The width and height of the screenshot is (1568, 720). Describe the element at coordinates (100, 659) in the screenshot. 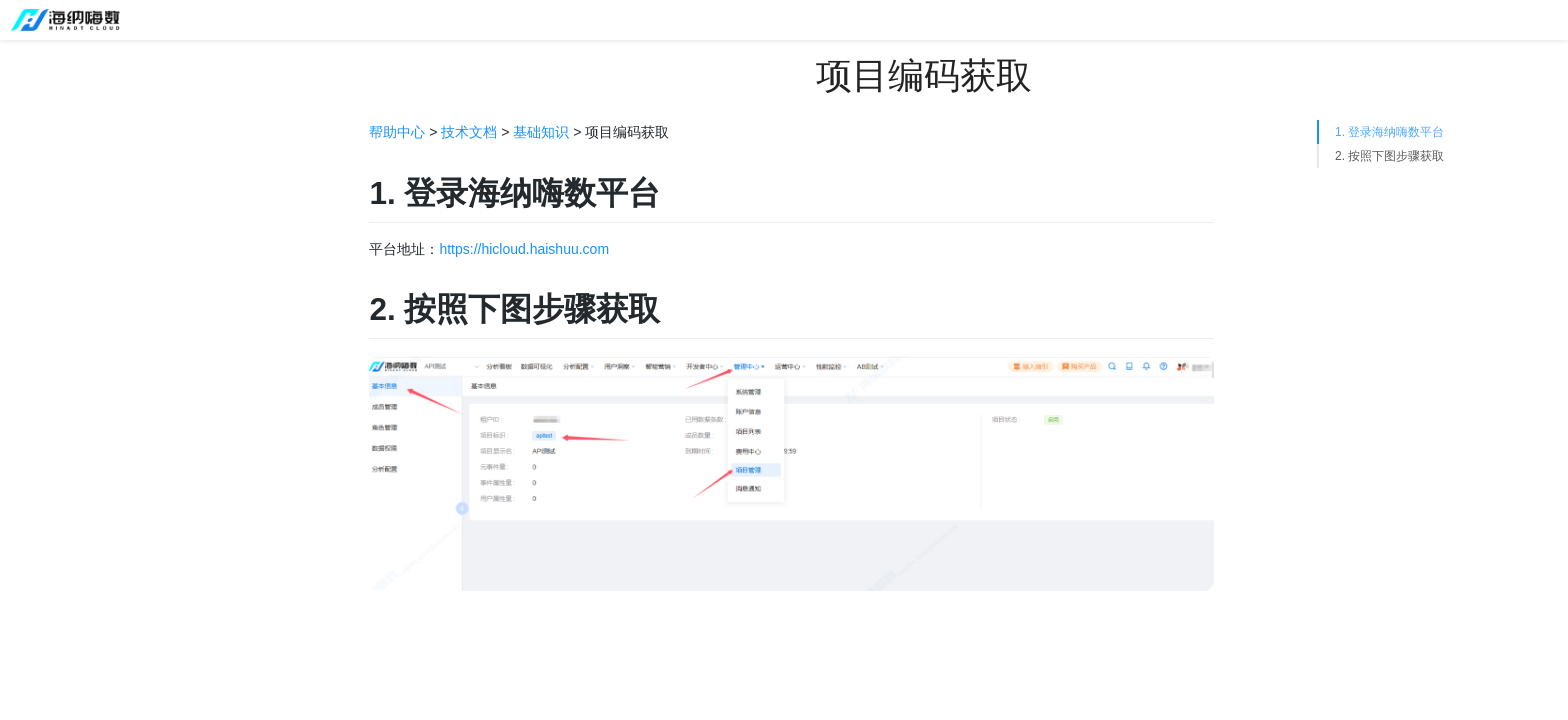

I see `书签ID获取` at that location.